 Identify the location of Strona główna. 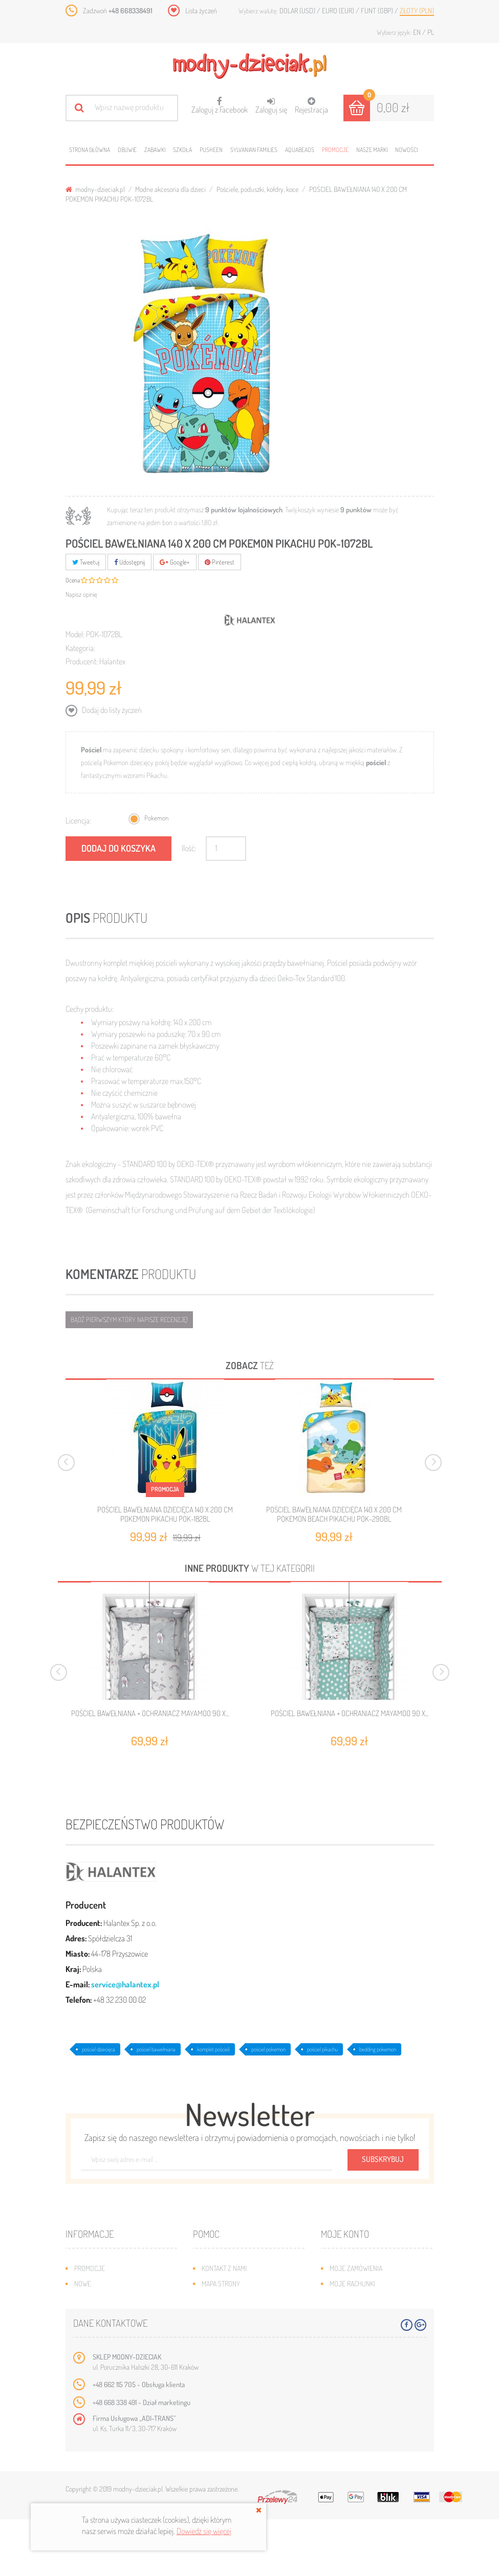
(89, 150).